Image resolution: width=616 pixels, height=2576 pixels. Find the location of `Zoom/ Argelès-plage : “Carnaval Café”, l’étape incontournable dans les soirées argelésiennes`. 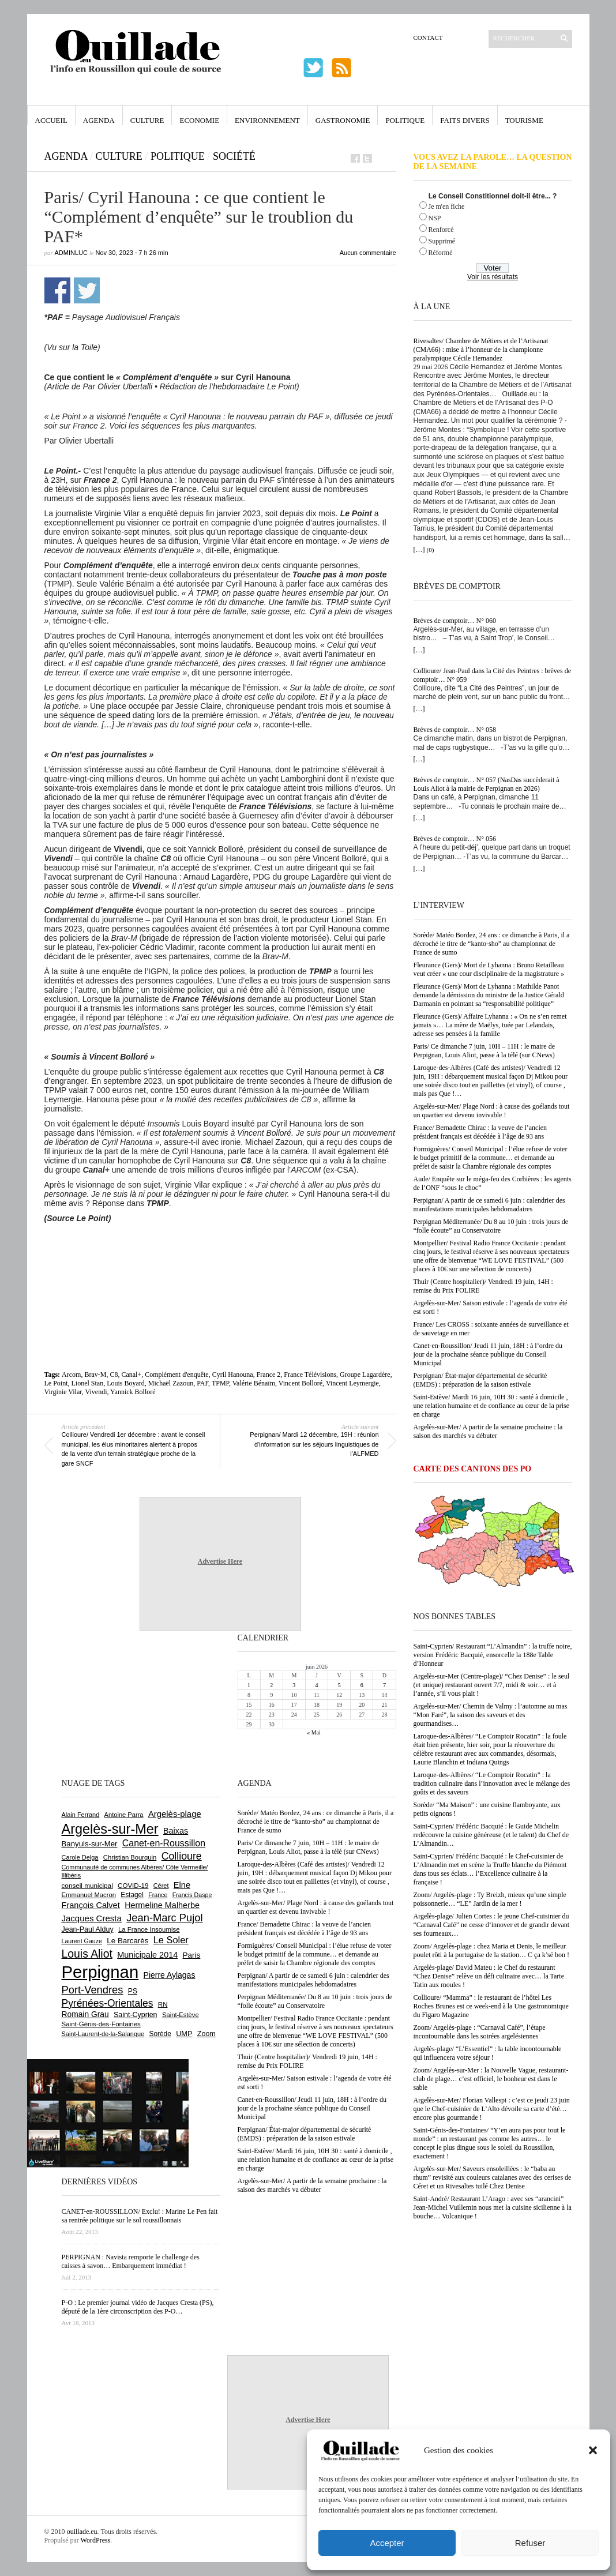

Zoom/ Argelès-plage : “Carnaval Café”, l’étape incontournable dans les soirées argelésiennes is located at coordinates (480, 2031).